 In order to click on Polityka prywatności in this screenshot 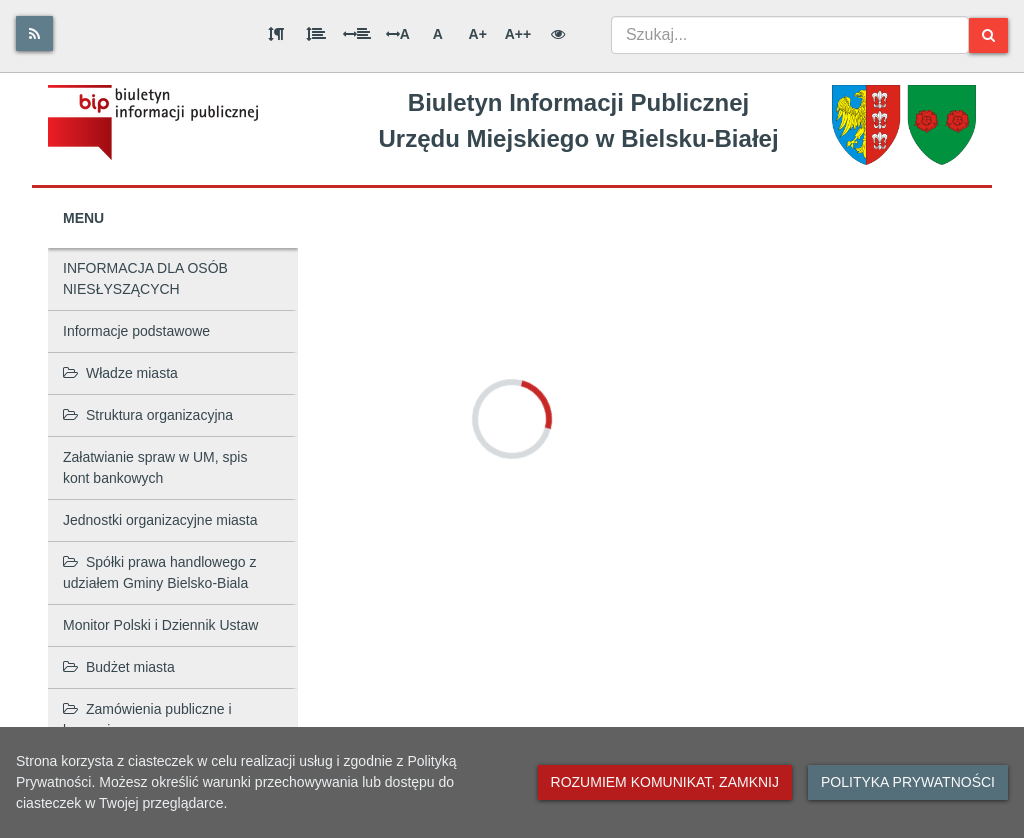, I will do `click(908, 782)`.